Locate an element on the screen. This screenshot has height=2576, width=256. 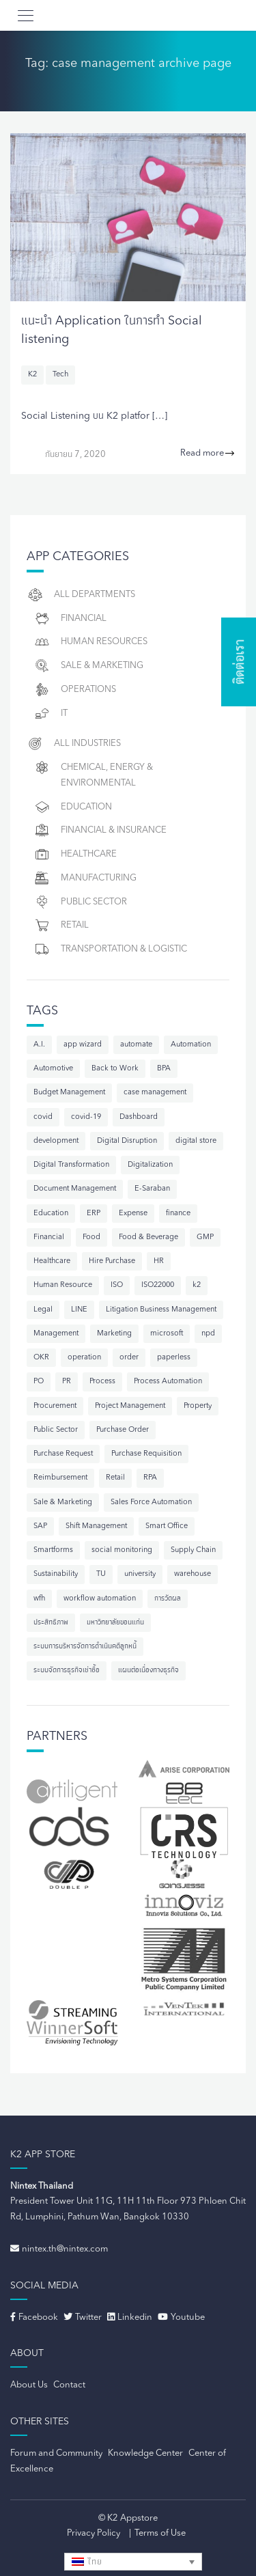
ISO22000 is located at coordinates (157, 1285).